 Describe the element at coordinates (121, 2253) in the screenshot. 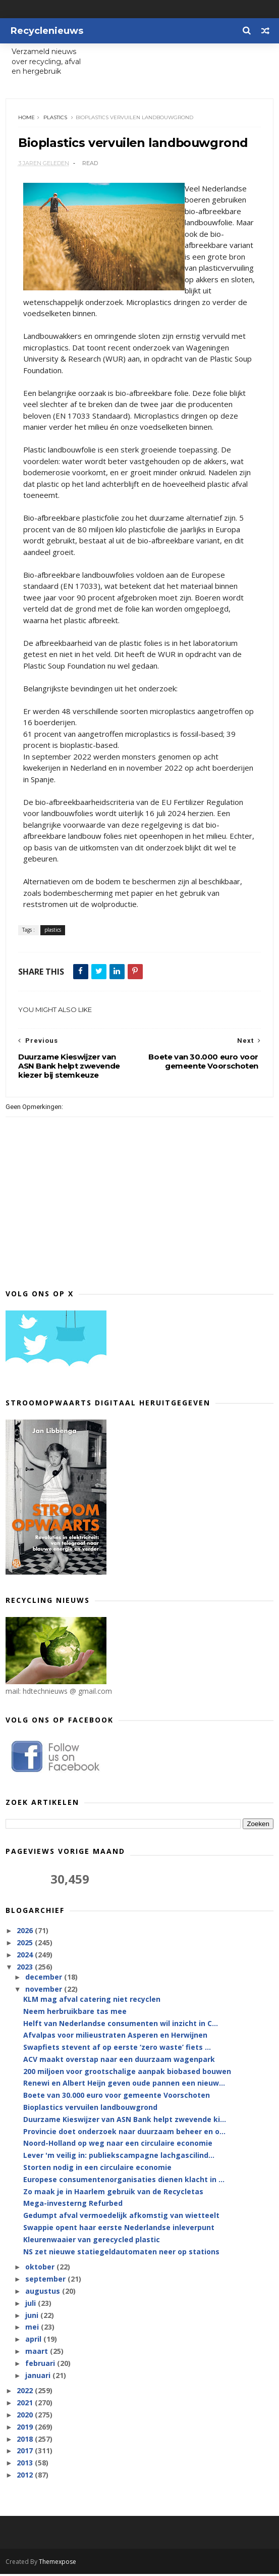

I see `NS zet nieuwe statiegeldautomaten neer op stations` at that location.